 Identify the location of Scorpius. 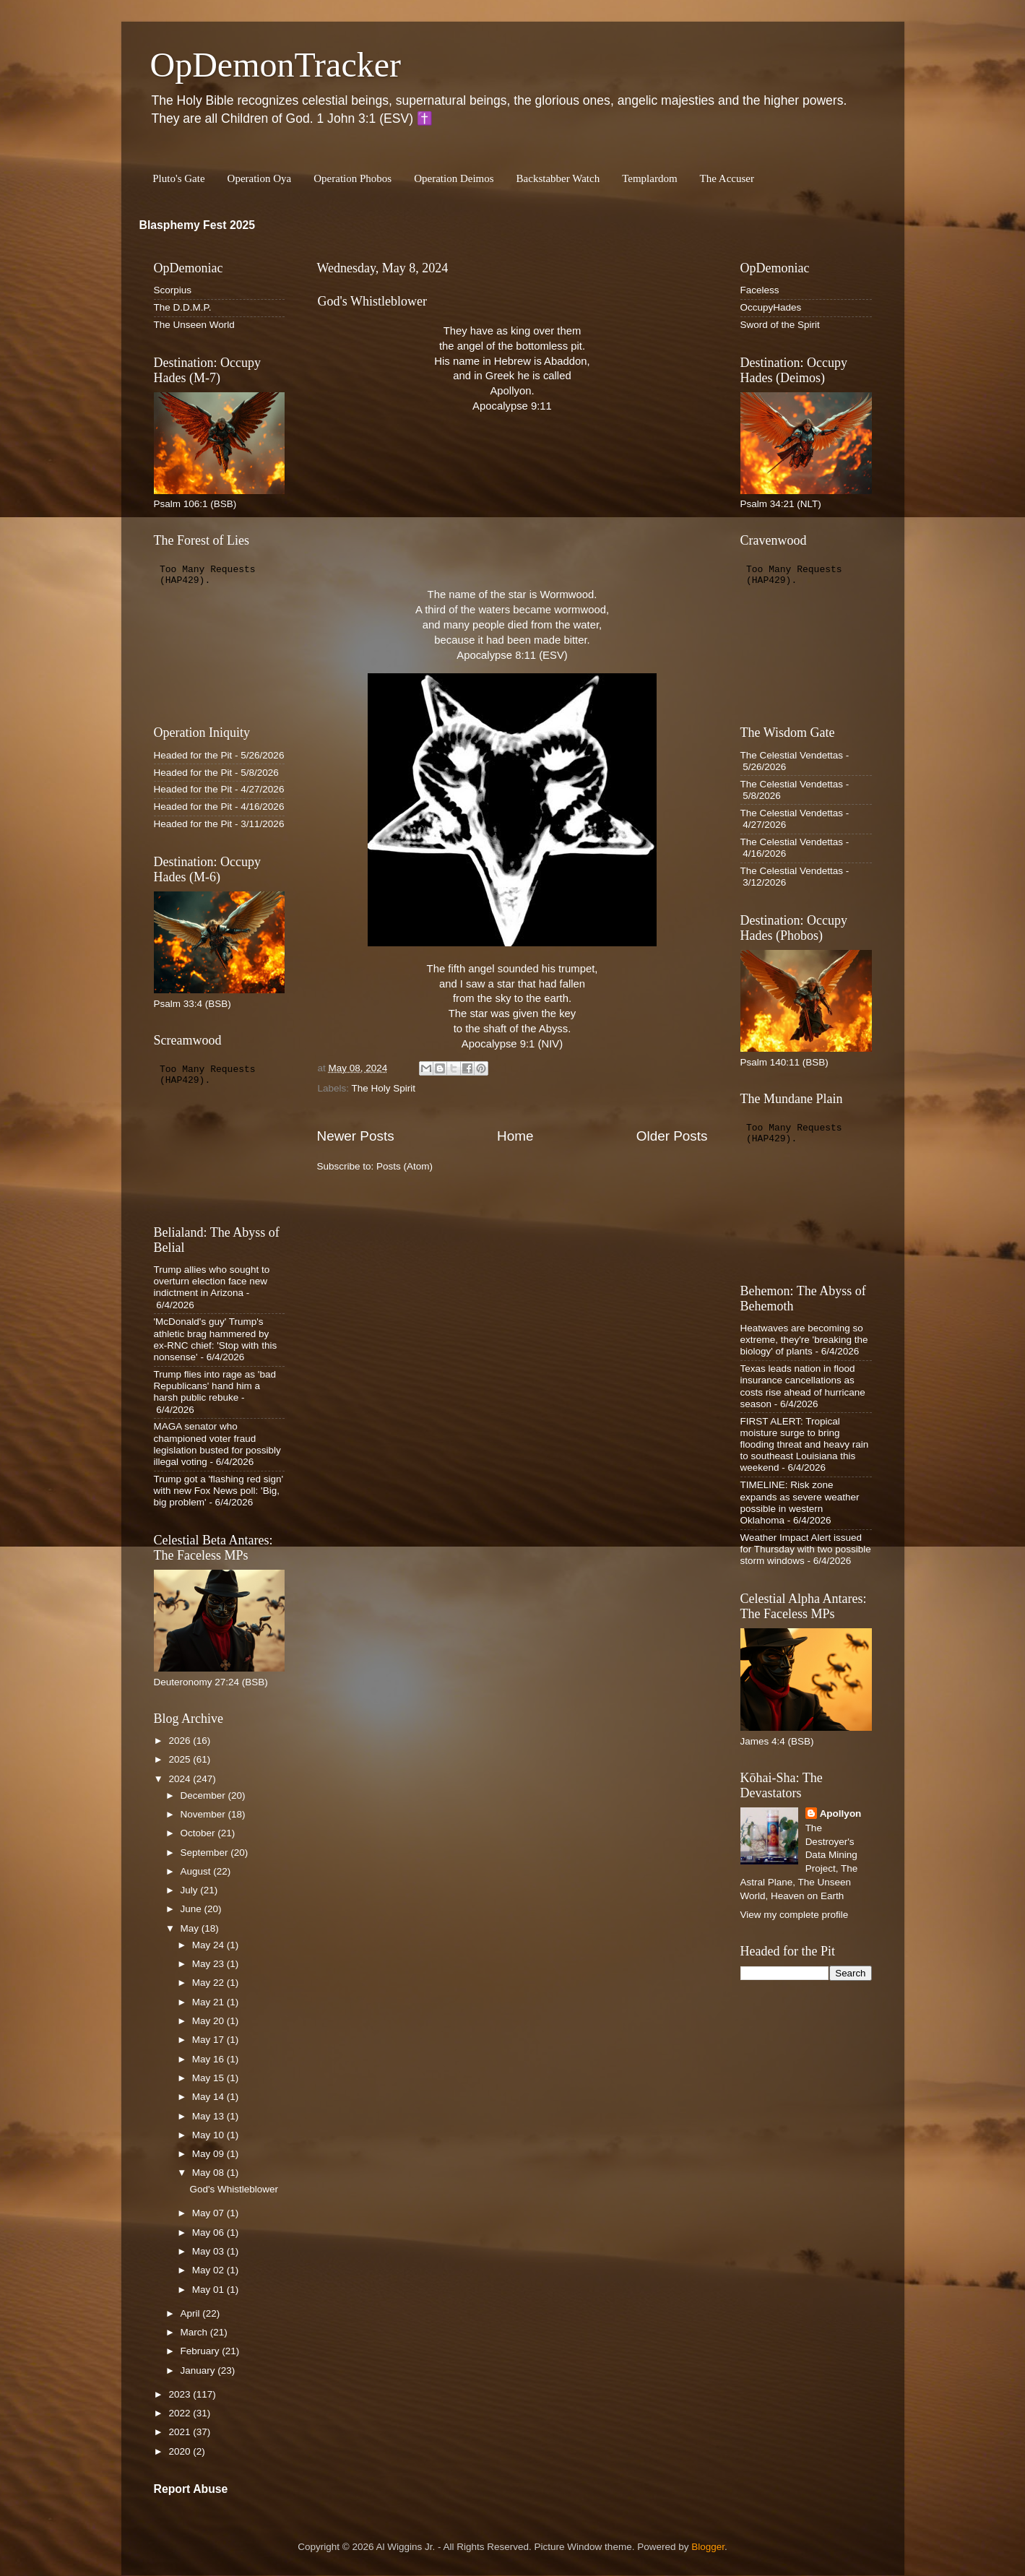
(173, 290).